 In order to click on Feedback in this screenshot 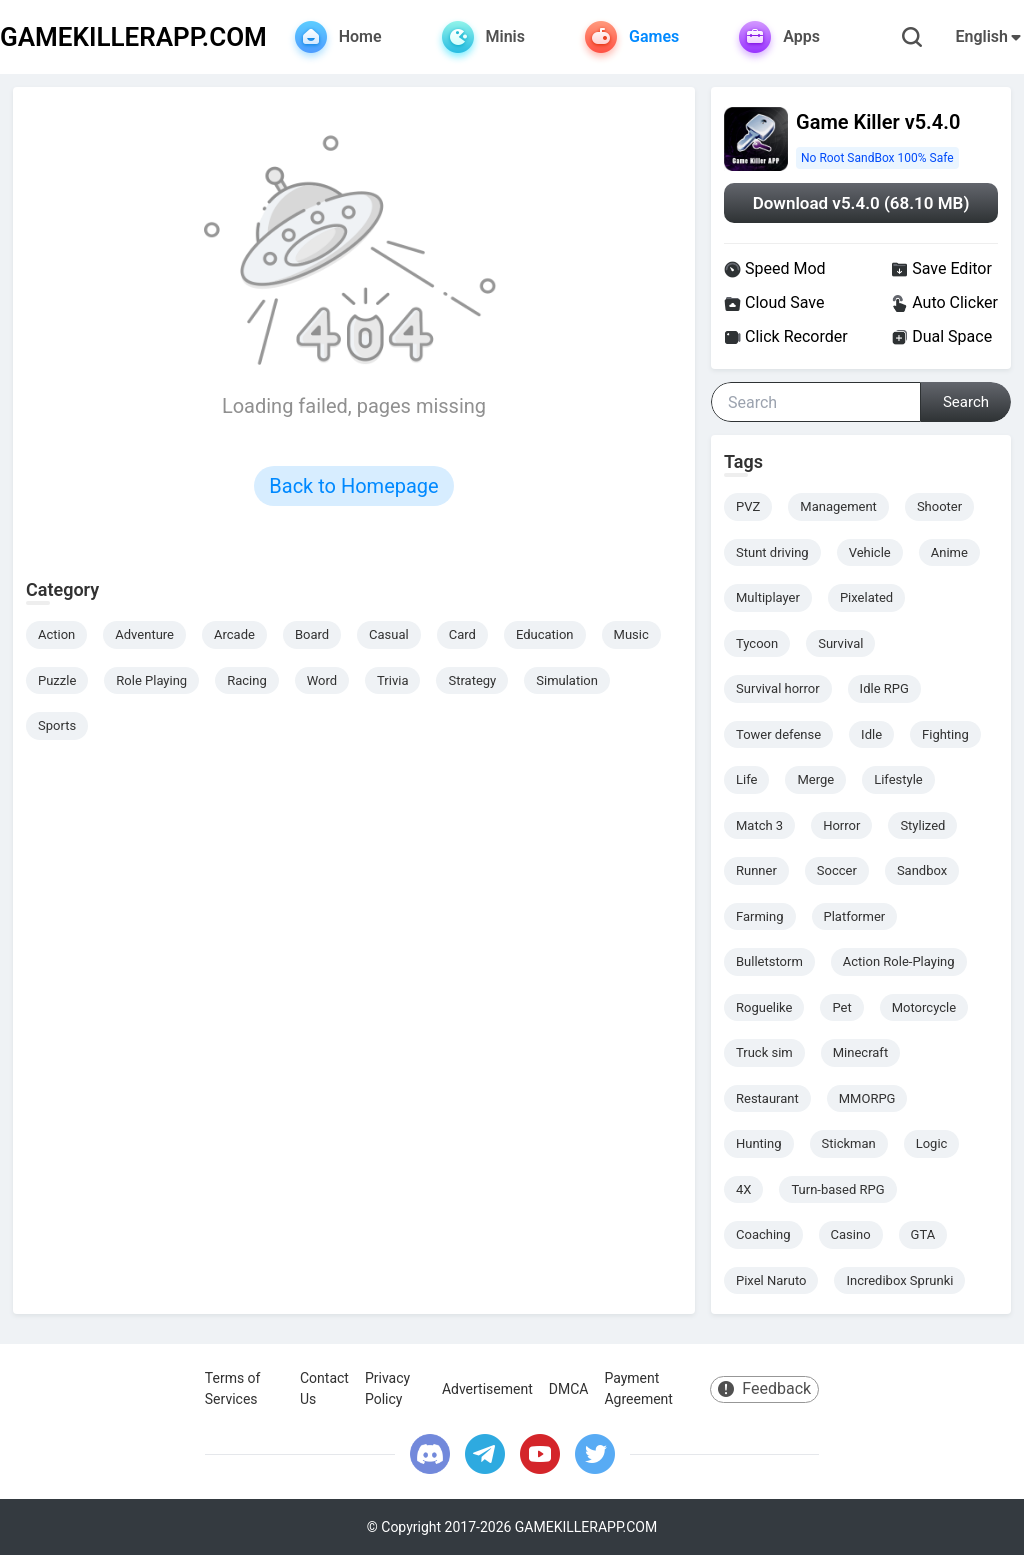, I will do `click(764, 1388)`.